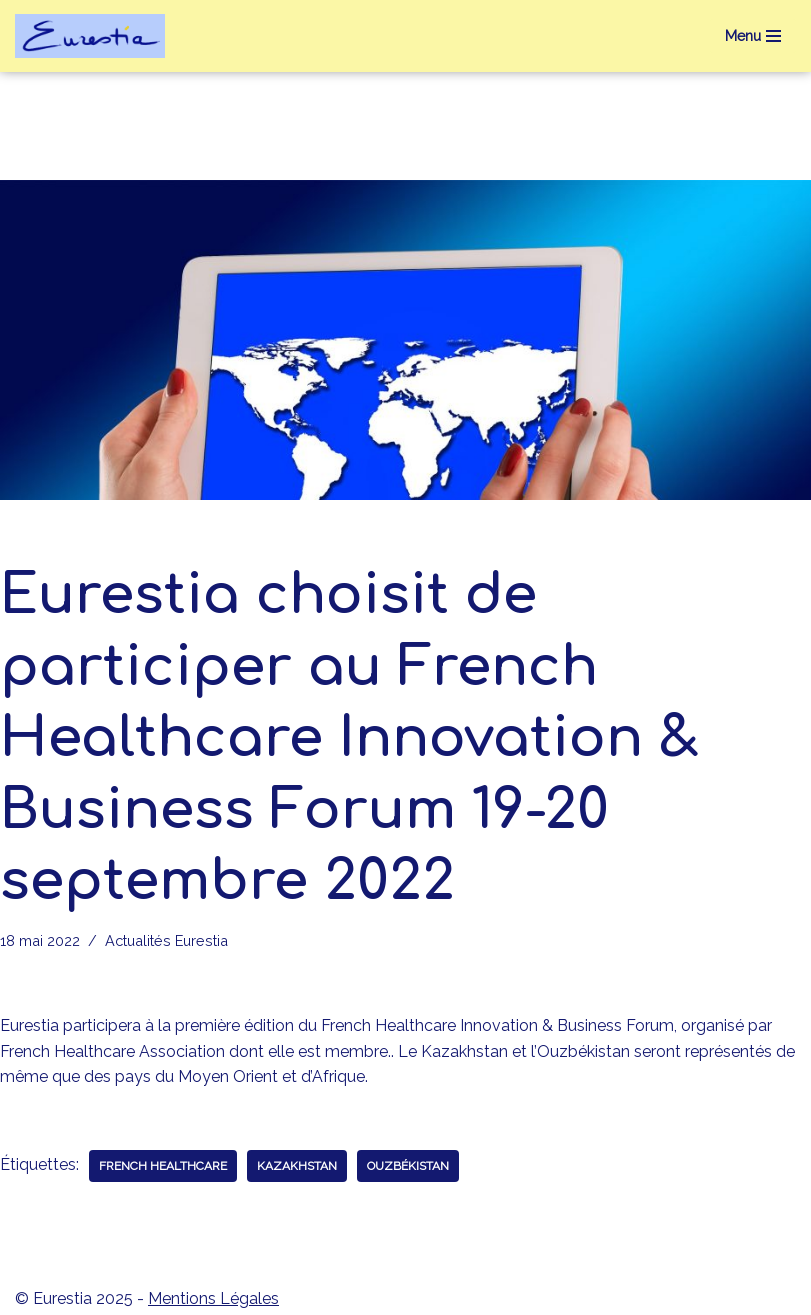 The height and width of the screenshot is (1315, 811). What do you see at coordinates (163, 1166) in the screenshot?
I see `French Healthcare` at bounding box center [163, 1166].